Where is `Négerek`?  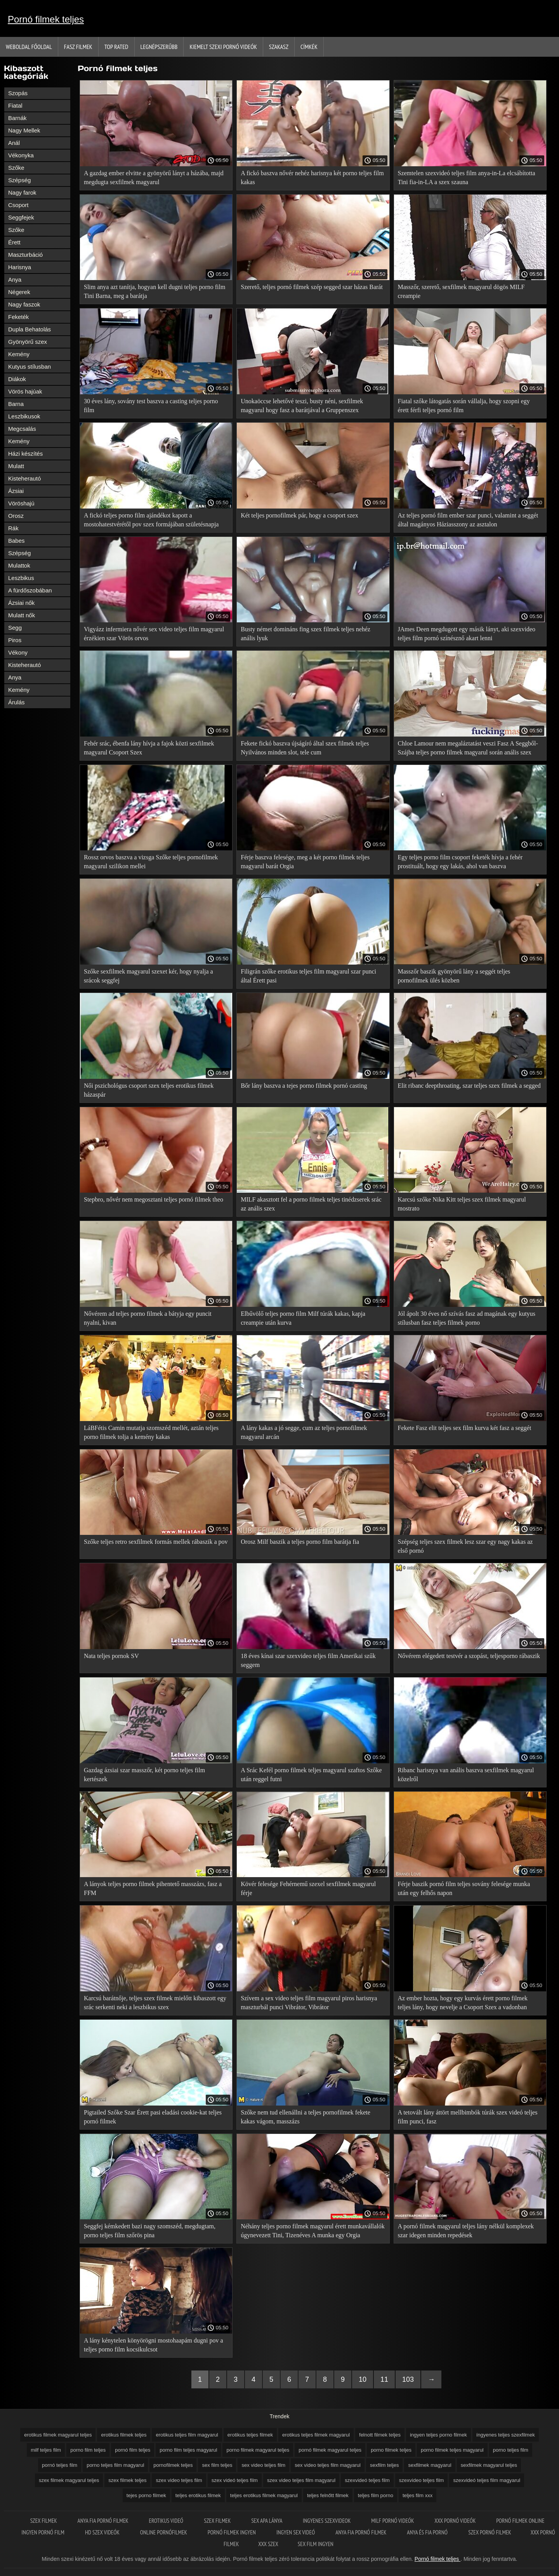 Négerek is located at coordinates (19, 292).